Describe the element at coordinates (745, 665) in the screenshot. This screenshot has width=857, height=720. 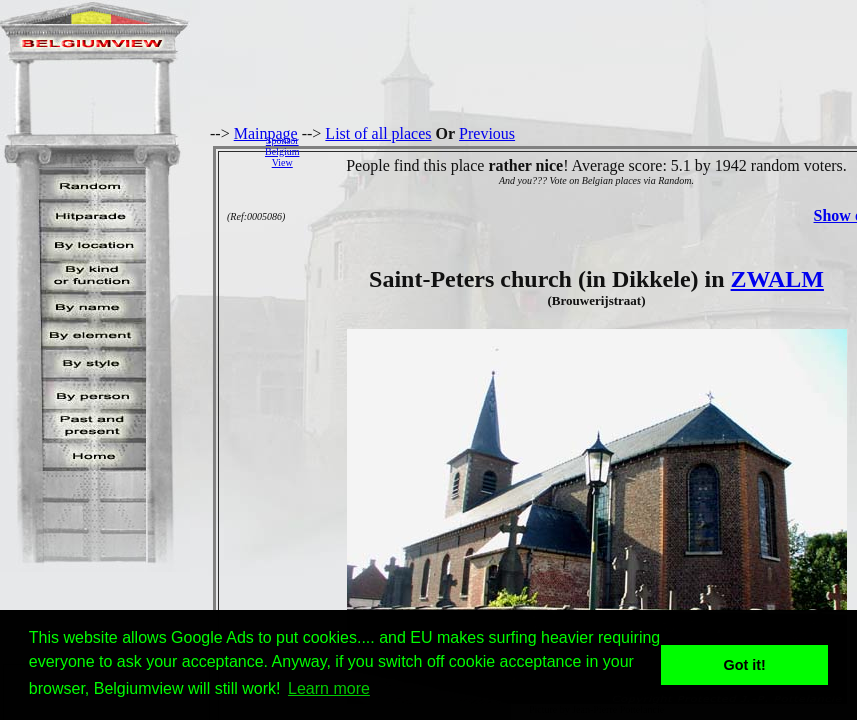
I see `Got it! [button]` at that location.